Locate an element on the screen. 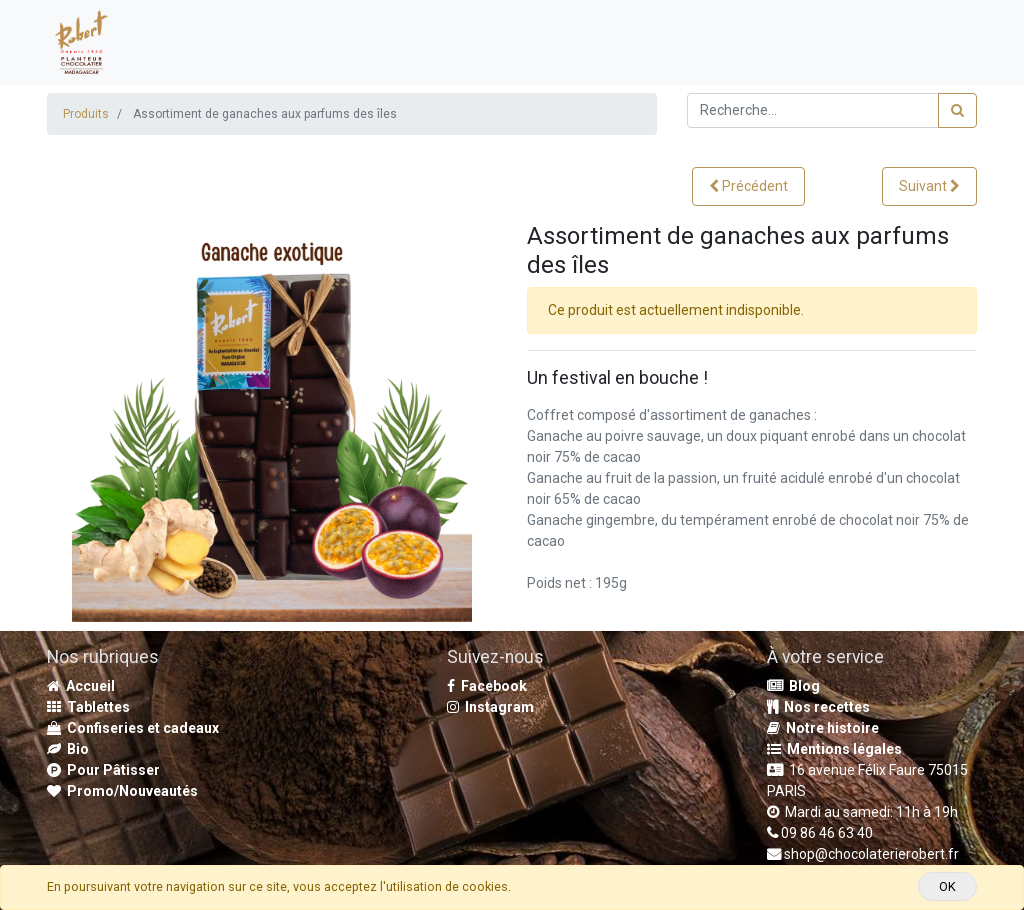  Produits is located at coordinates (86, 114).